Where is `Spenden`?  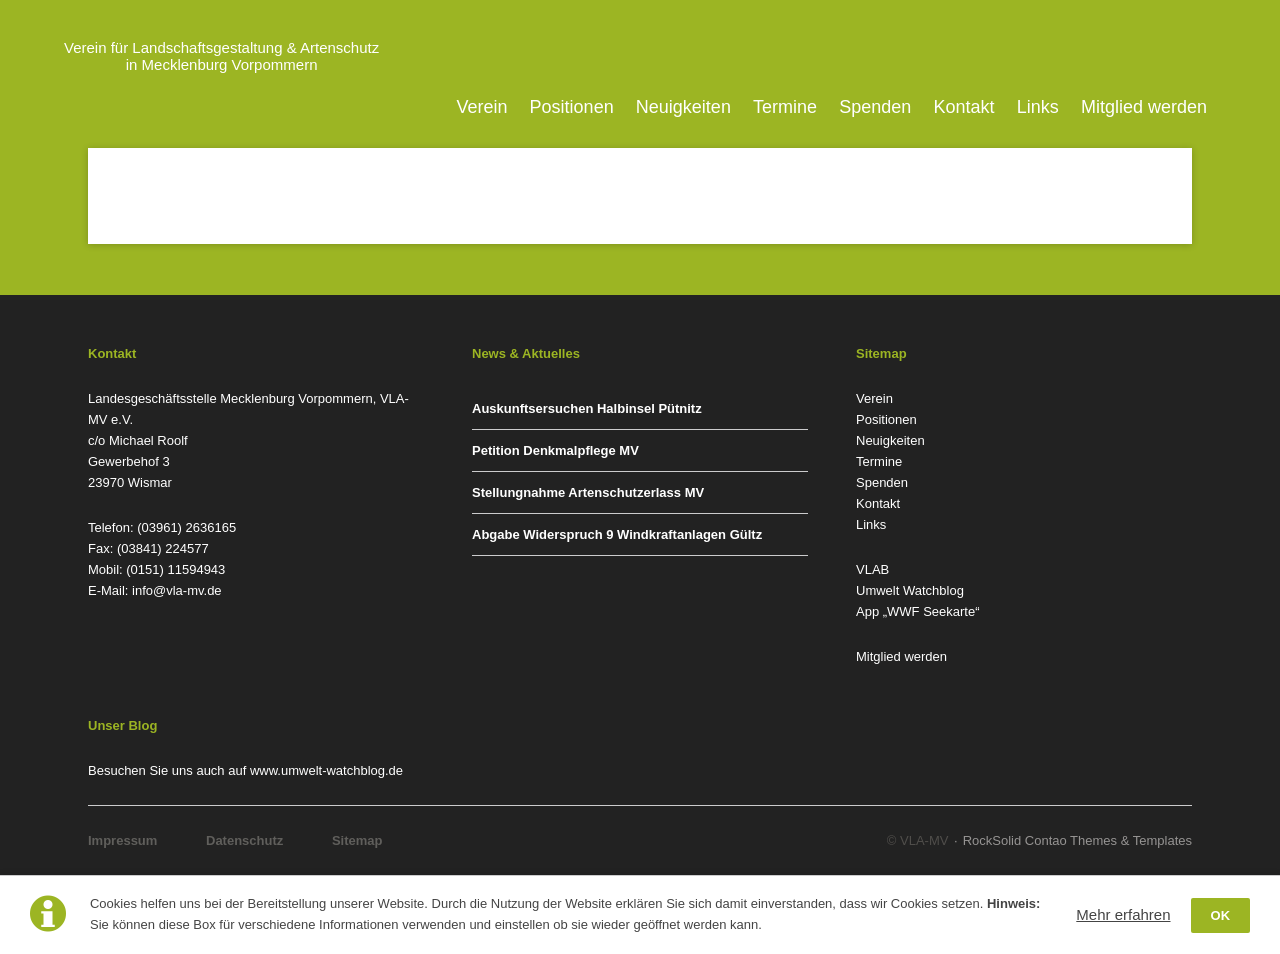
Spenden is located at coordinates (875, 107).